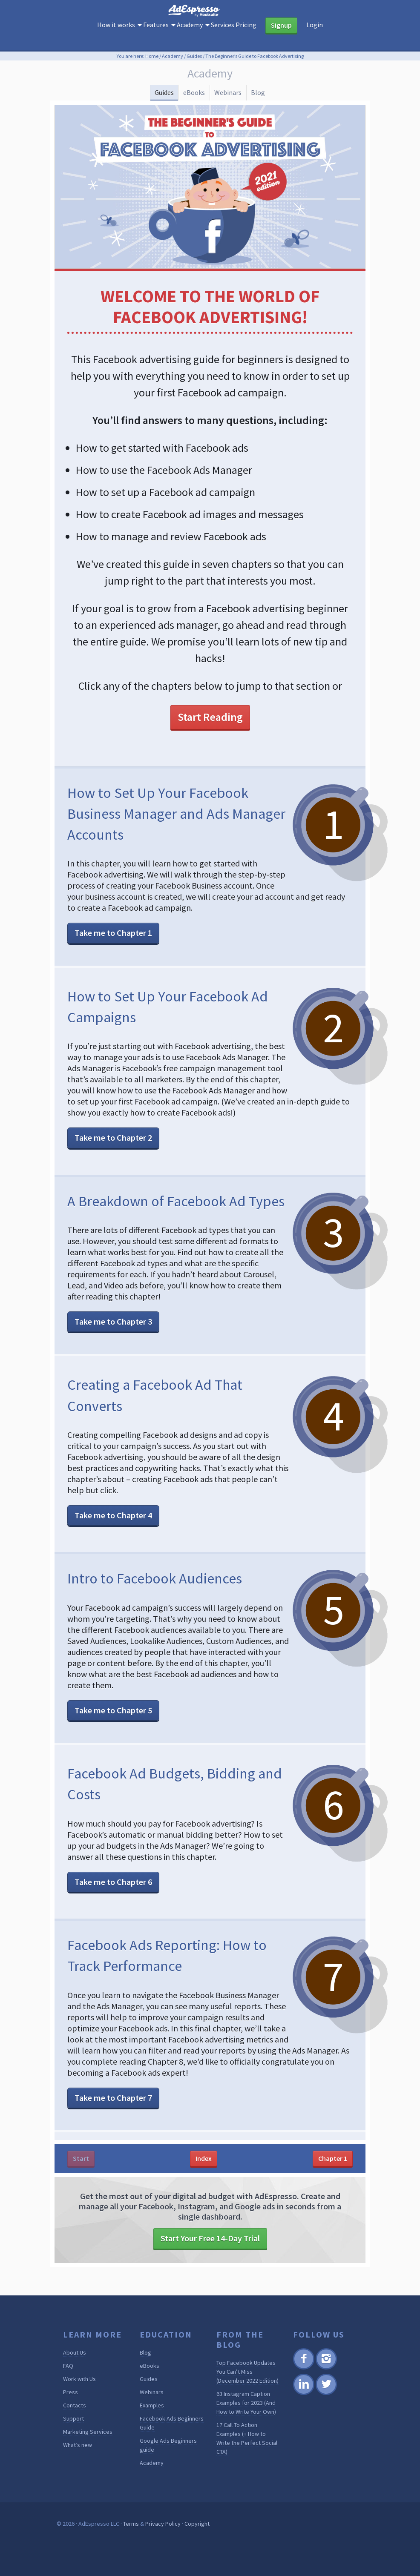 The image size is (420, 2576). Describe the element at coordinates (70, 2423) in the screenshot. I see `Press` at that location.